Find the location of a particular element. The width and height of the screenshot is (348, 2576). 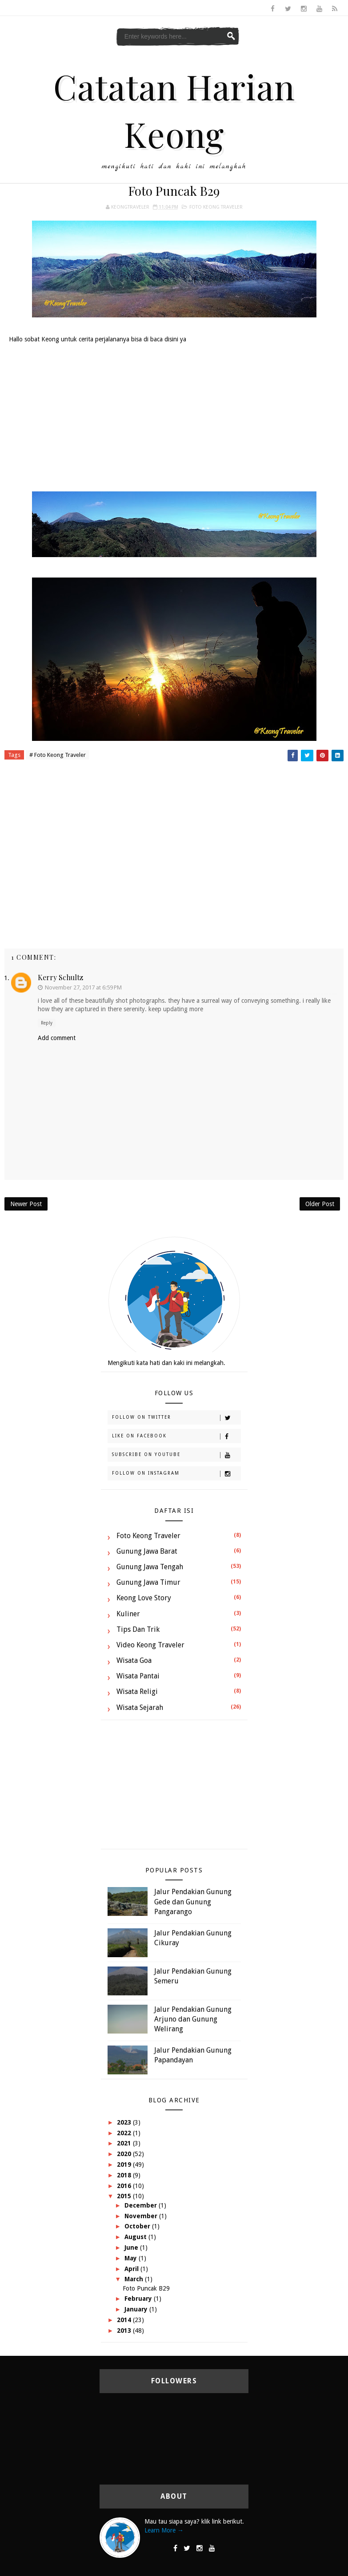

January is located at coordinates (136, 2309).